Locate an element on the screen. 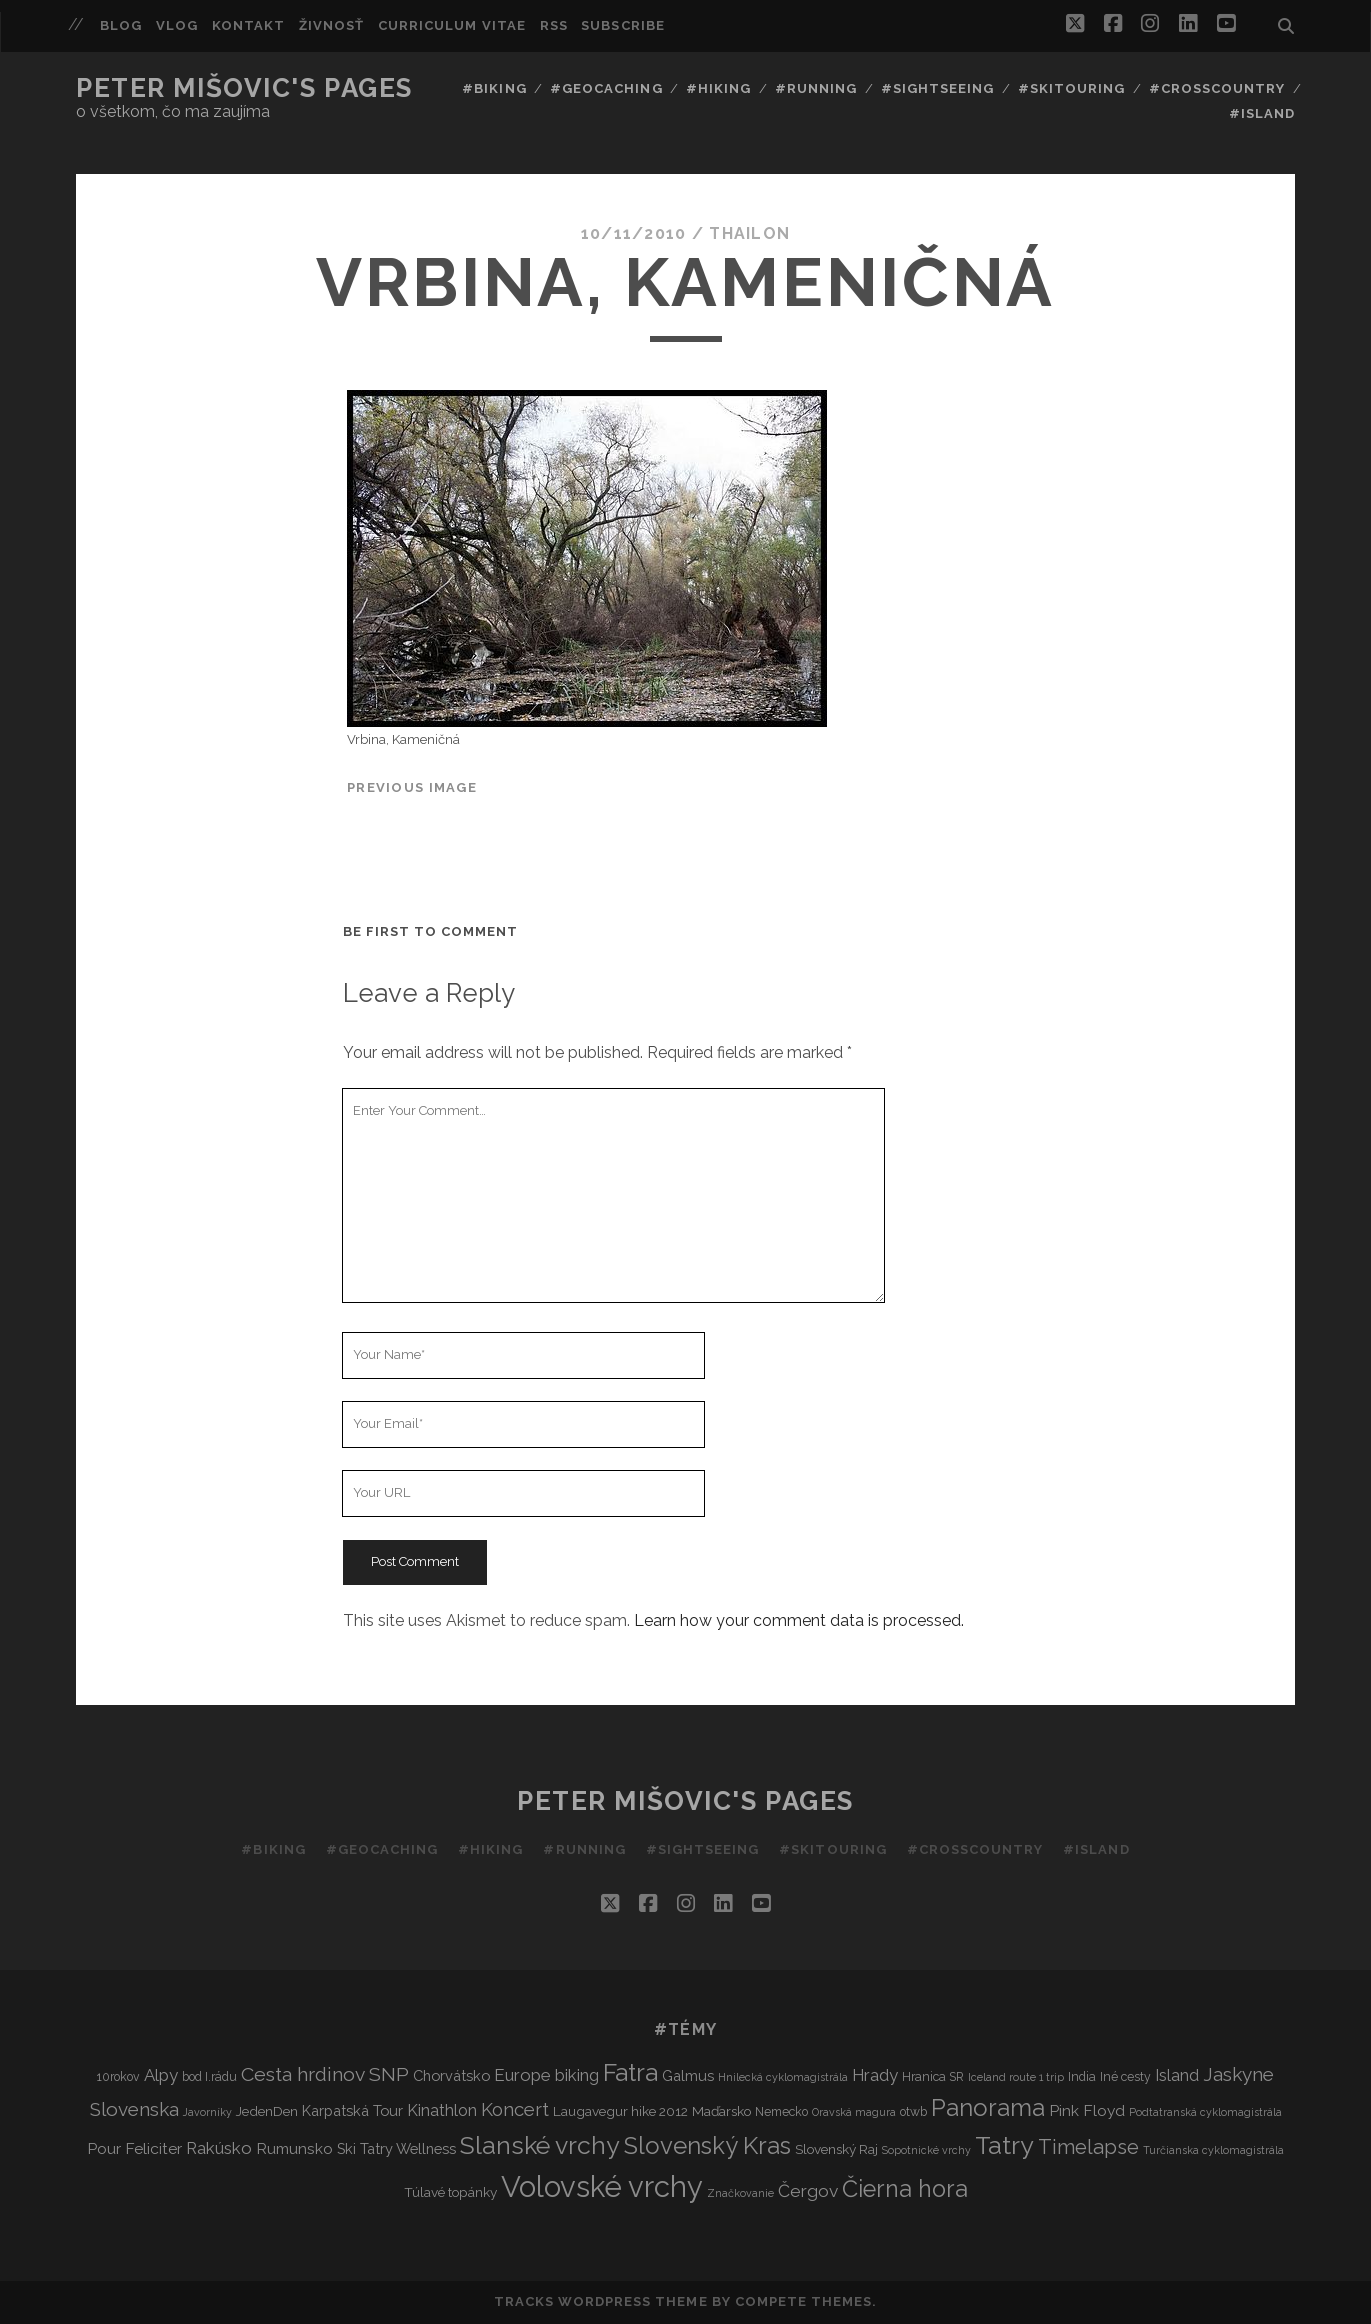 The image size is (1371, 2324). Previous Image is located at coordinates (412, 787).